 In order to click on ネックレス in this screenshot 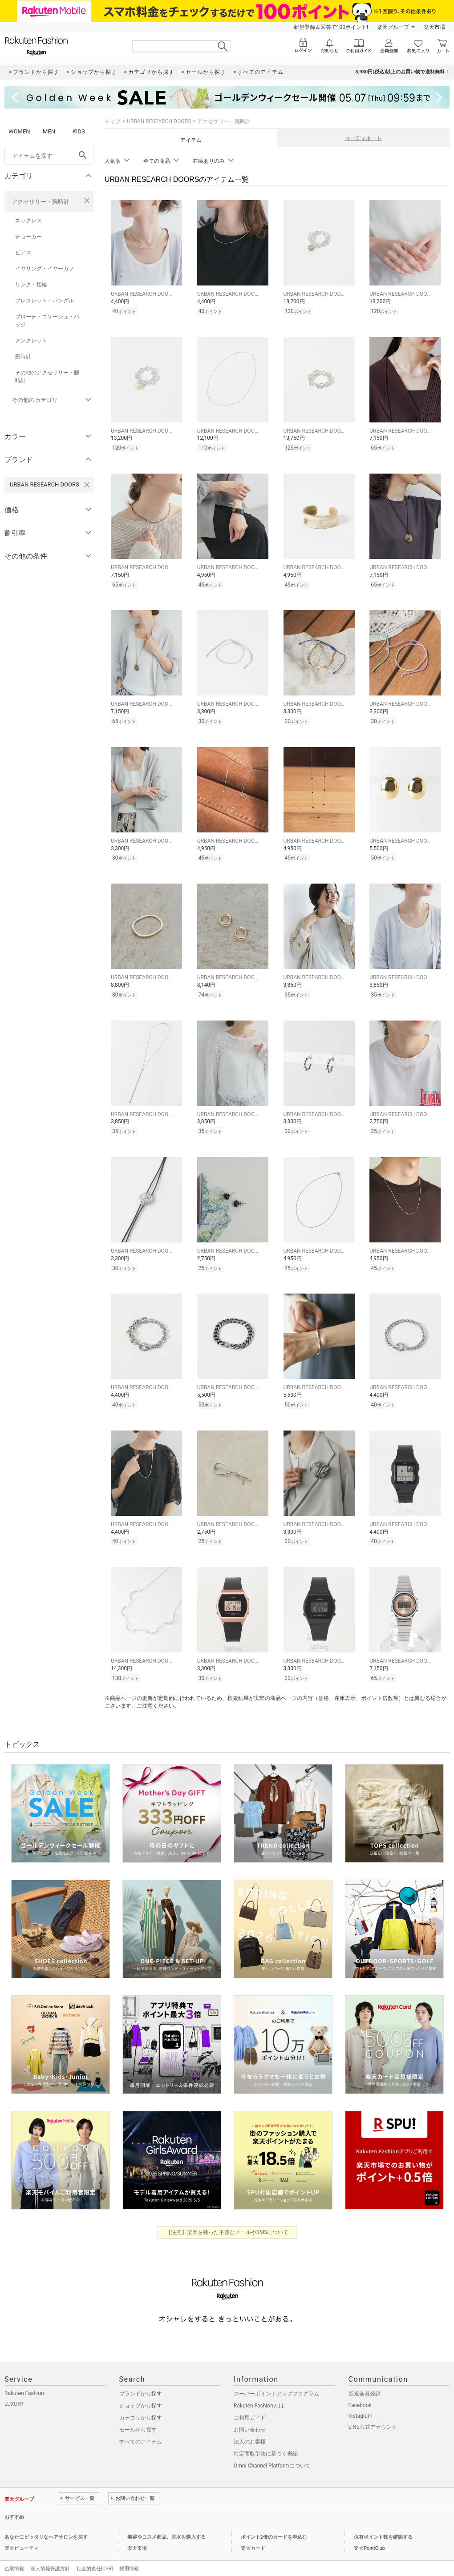, I will do `click(28, 220)`.